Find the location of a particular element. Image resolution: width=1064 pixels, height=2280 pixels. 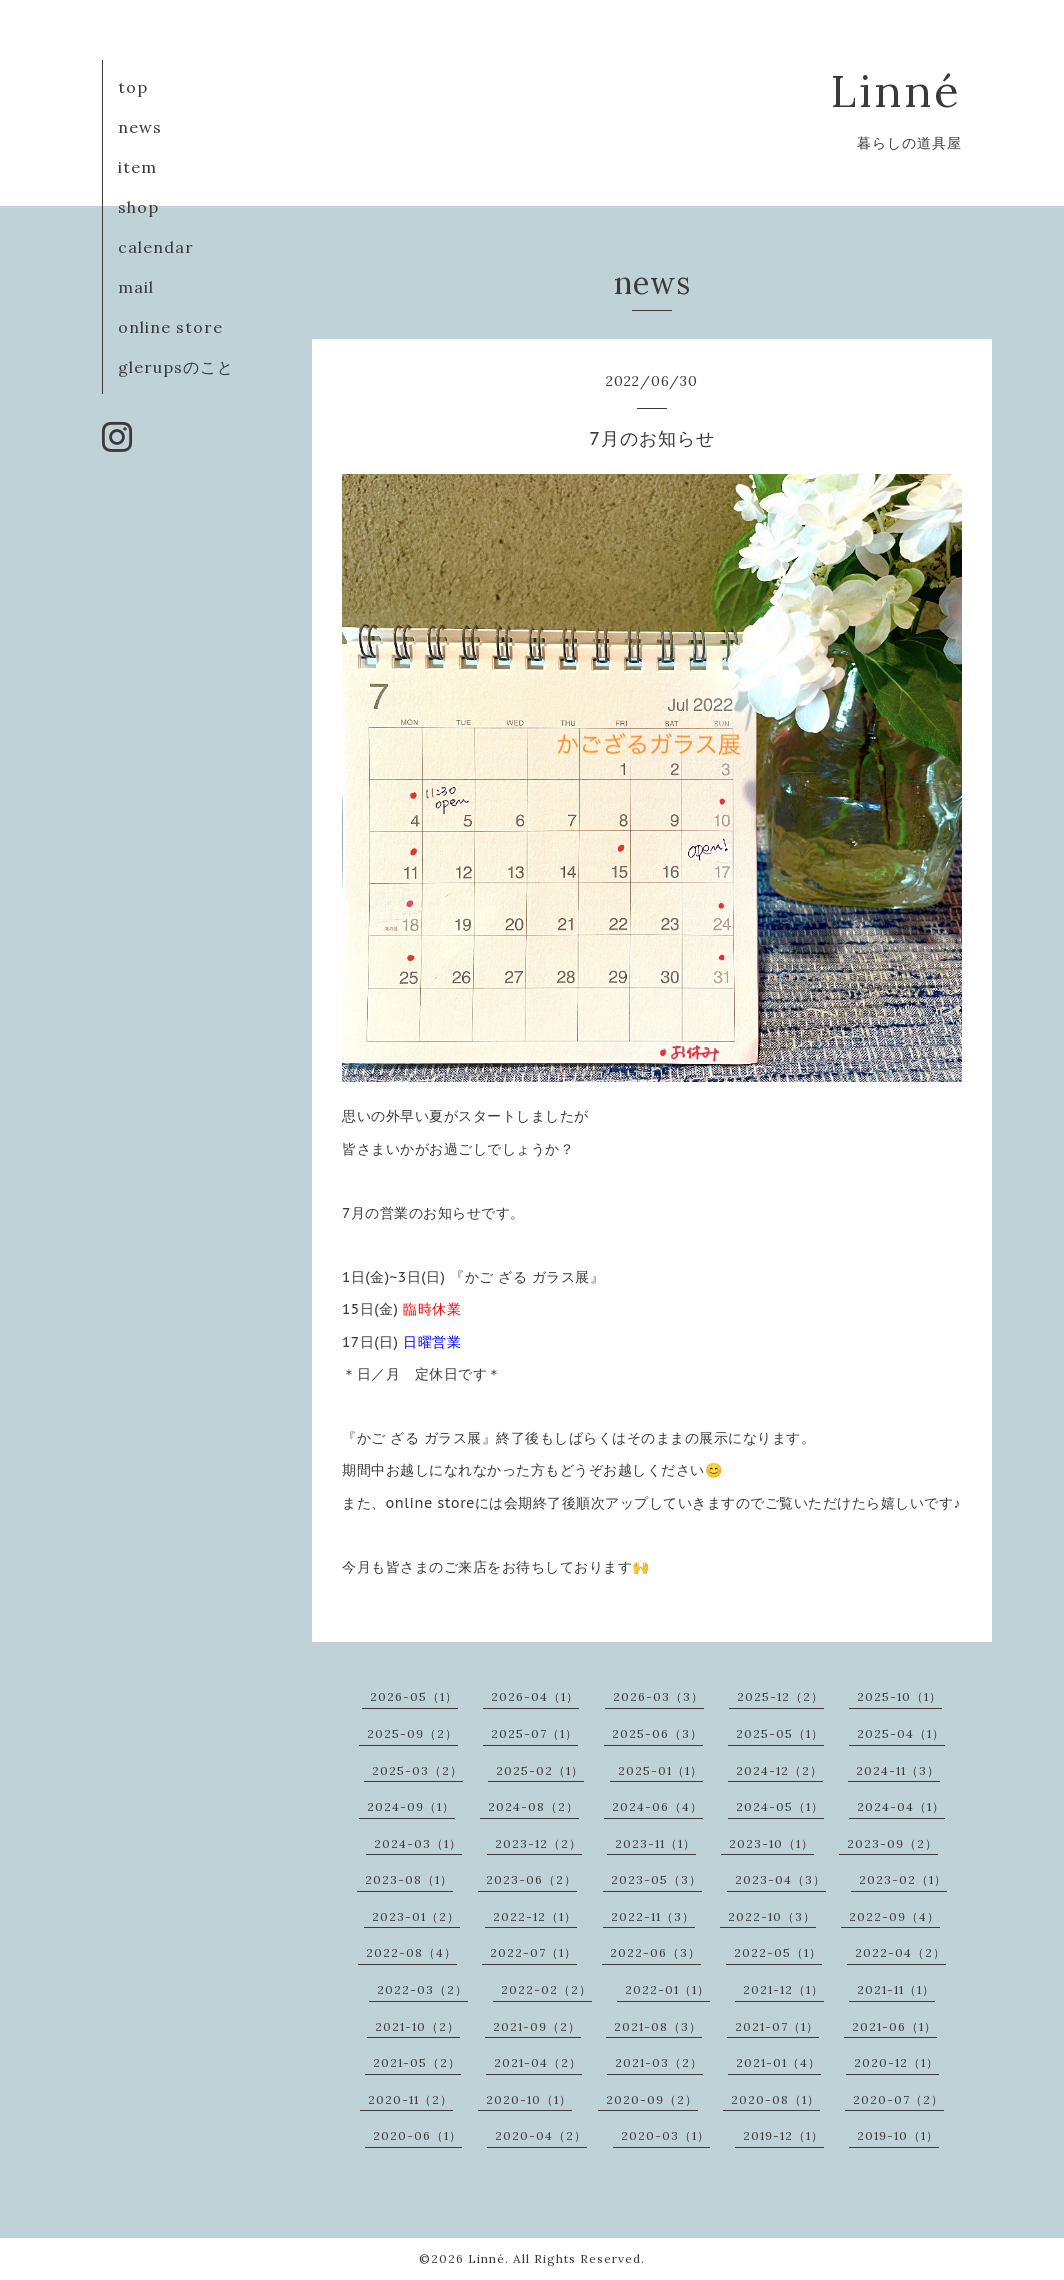

item is located at coordinates (137, 167).